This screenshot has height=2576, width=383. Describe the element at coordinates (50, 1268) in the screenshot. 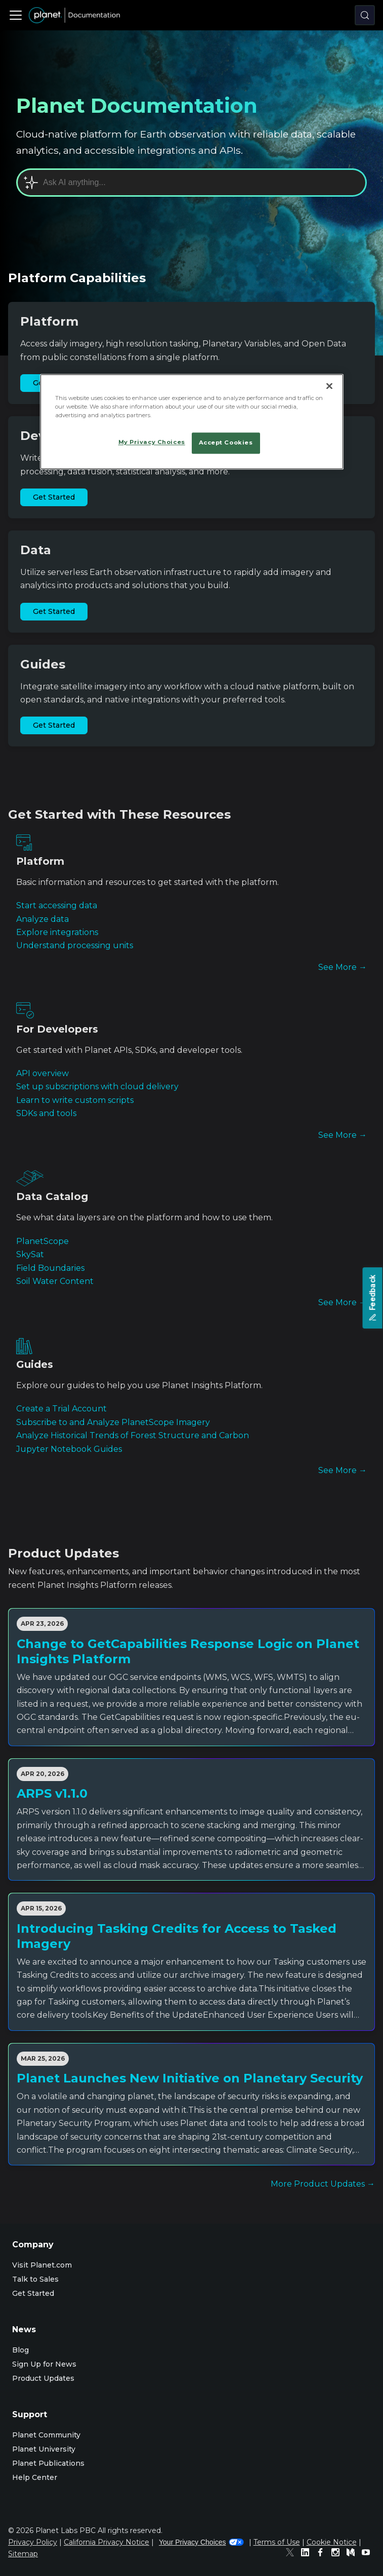

I see `Field Boundaries` at that location.